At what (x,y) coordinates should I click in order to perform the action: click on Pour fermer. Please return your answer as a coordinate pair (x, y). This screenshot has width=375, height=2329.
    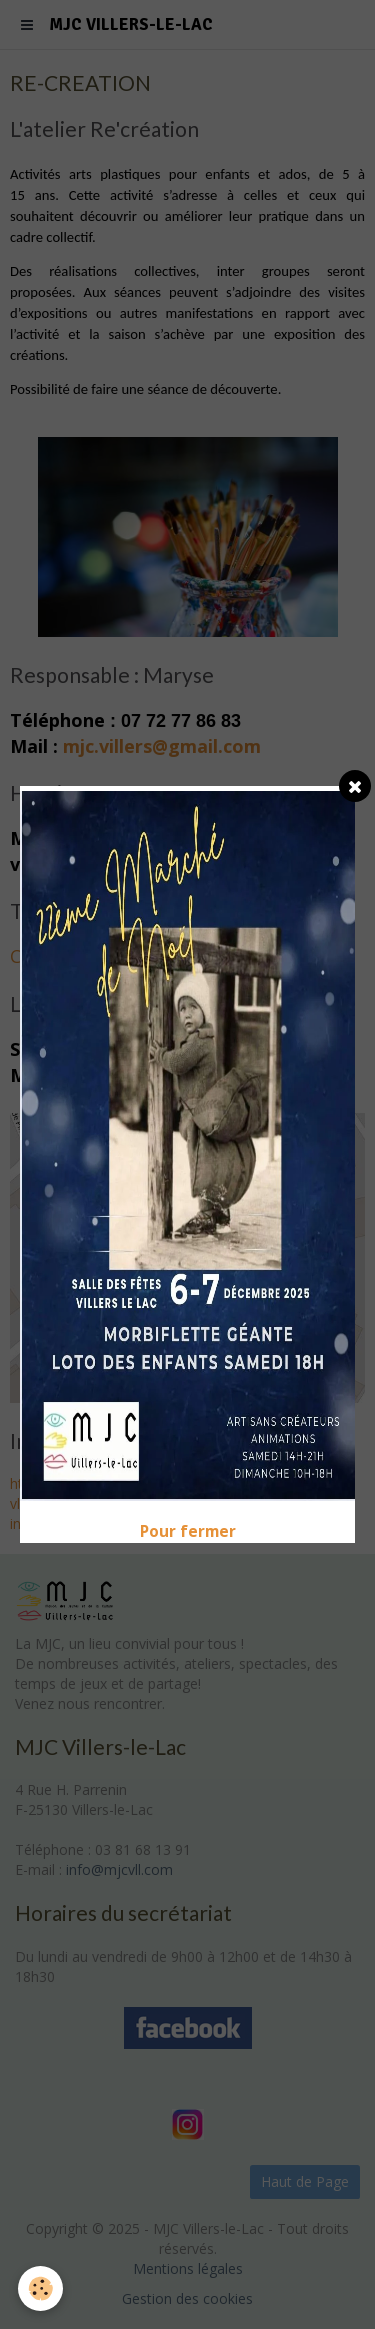
    Looking at the image, I should click on (188, 1531).